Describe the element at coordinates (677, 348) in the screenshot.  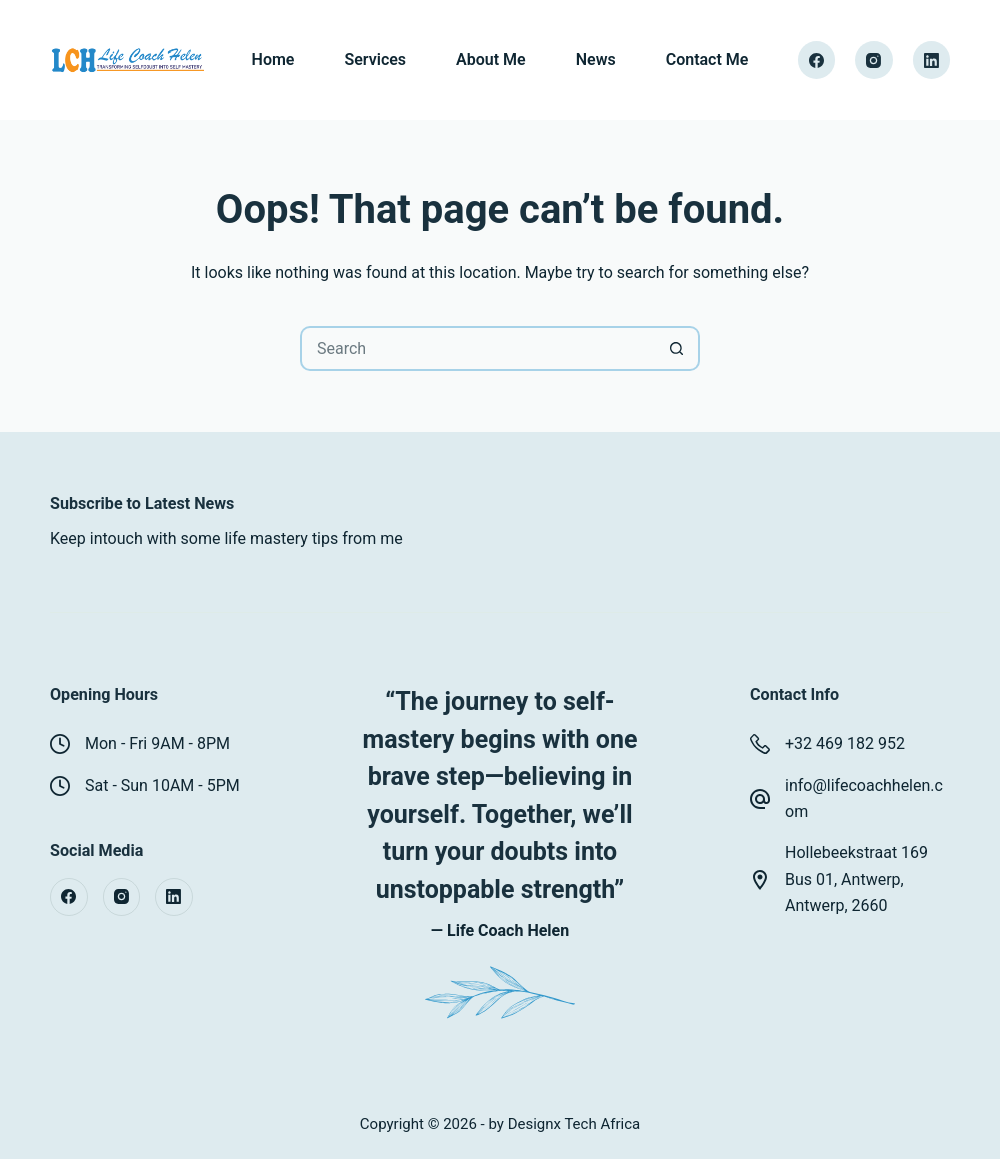
I see `[Search button]` at that location.